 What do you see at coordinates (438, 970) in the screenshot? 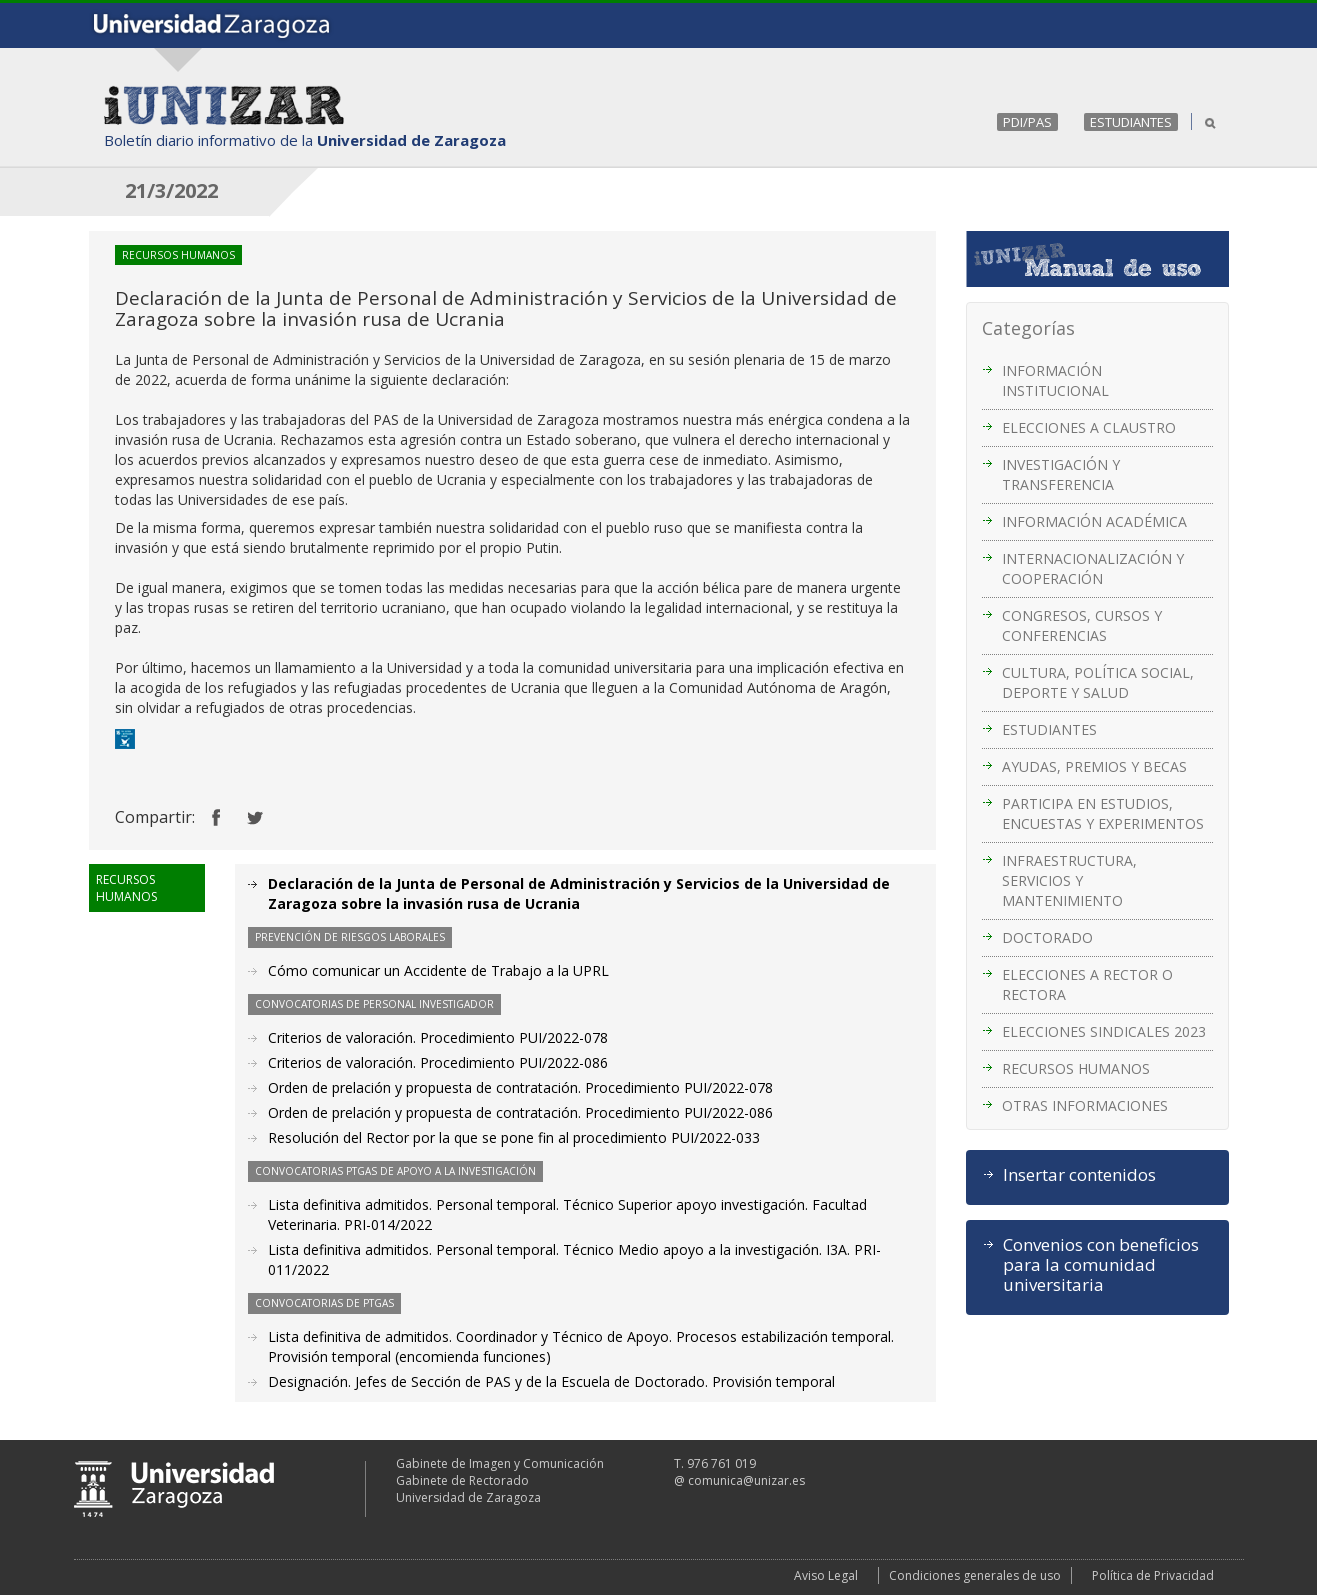
I see `Cómo comunicar un Accidente de Trabajo a la UPRL` at bounding box center [438, 970].